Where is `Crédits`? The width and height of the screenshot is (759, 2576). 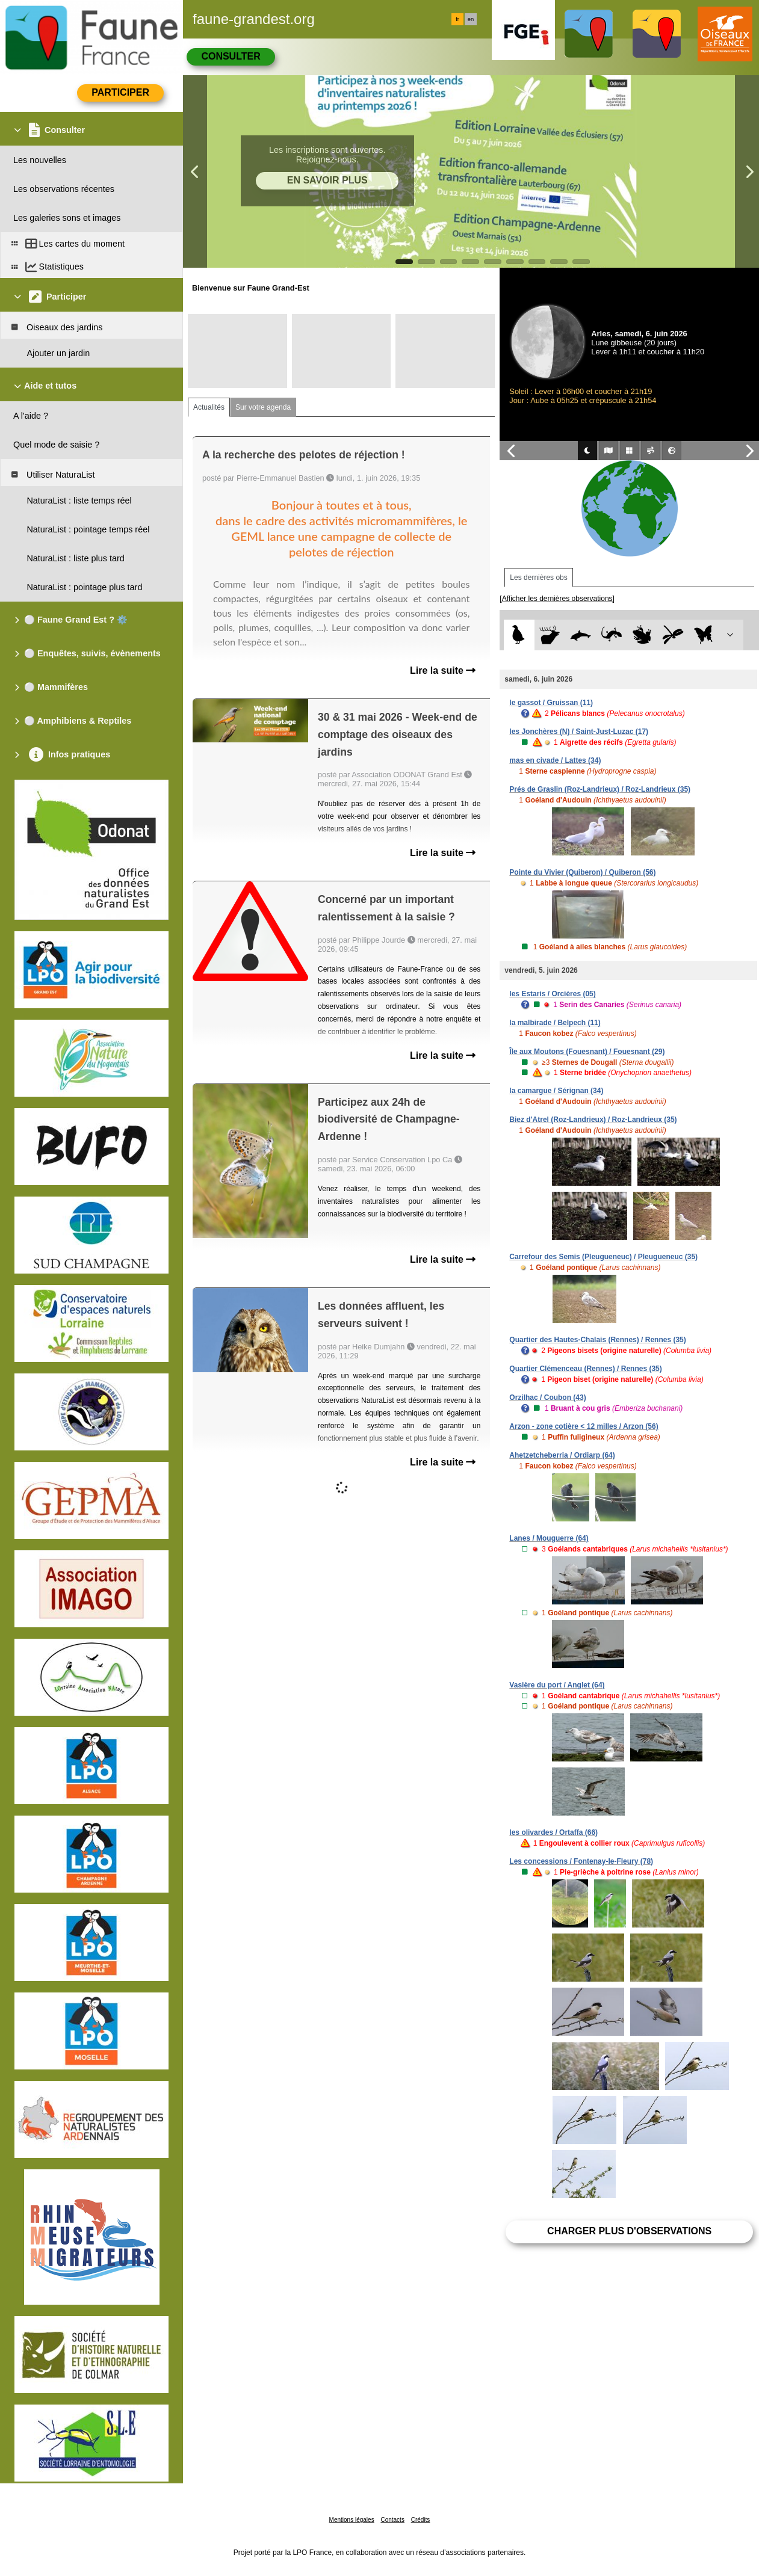 Crédits is located at coordinates (420, 2519).